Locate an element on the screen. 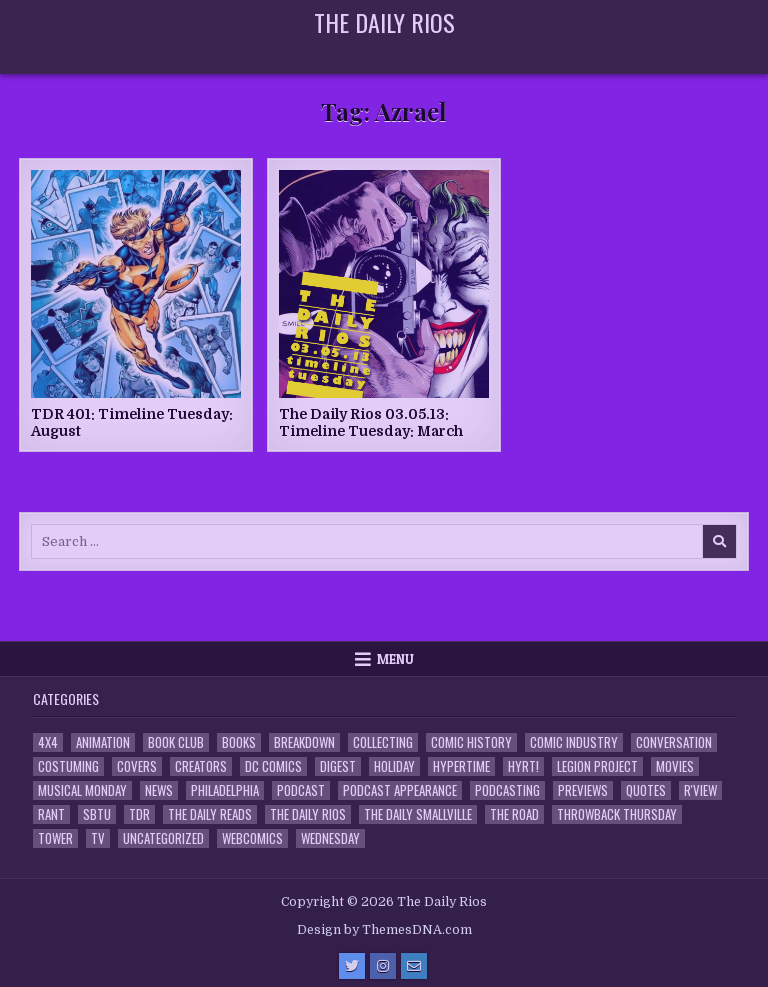 This screenshot has width=768, height=987. The Daily Rios is located at coordinates (384, 22).